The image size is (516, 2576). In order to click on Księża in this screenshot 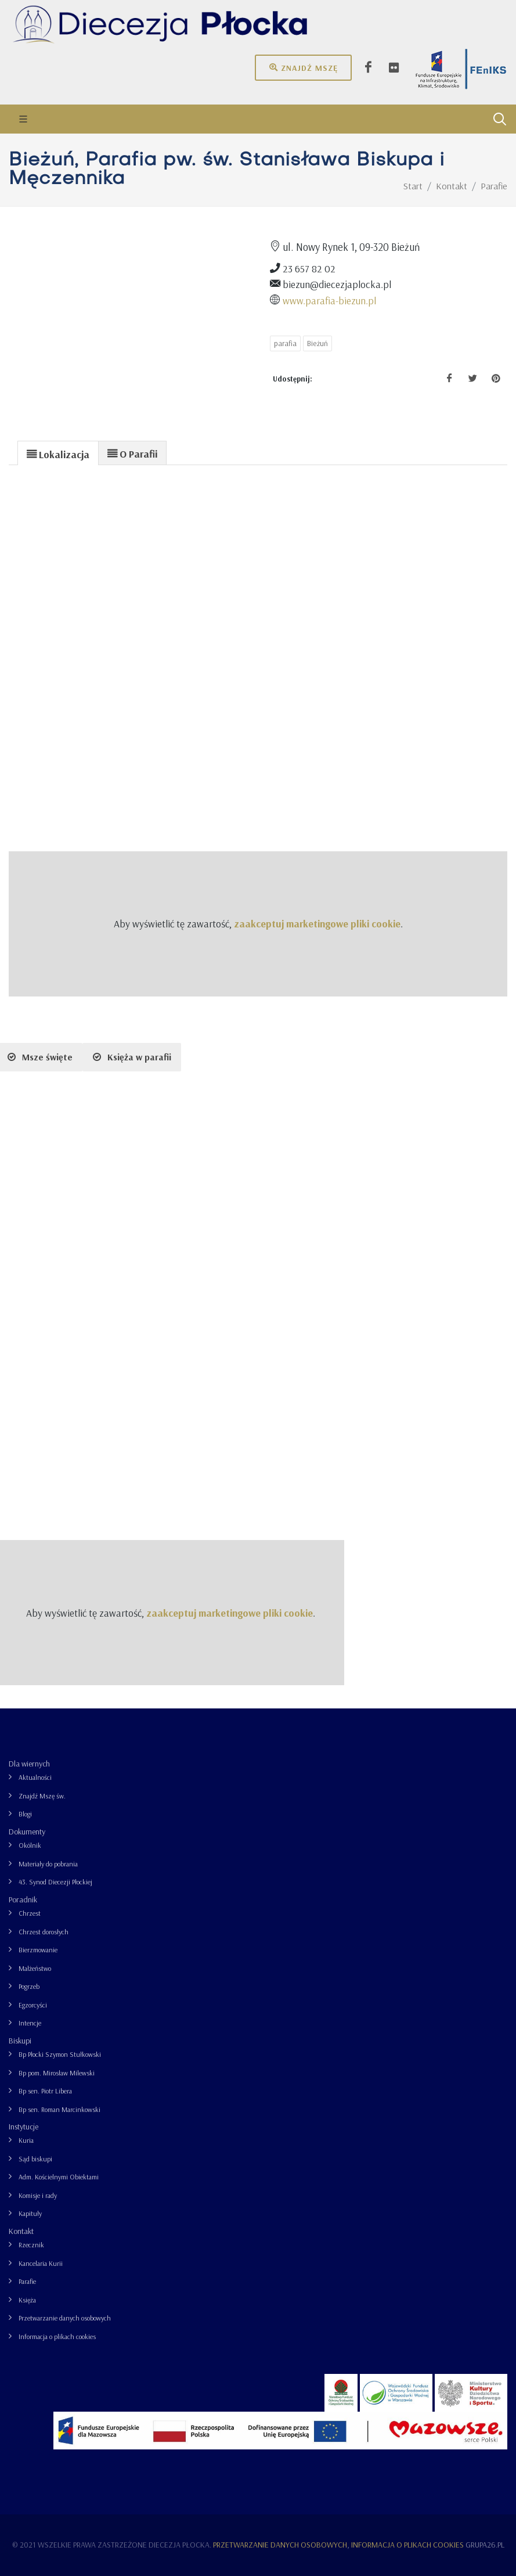, I will do `click(27, 2300)`.